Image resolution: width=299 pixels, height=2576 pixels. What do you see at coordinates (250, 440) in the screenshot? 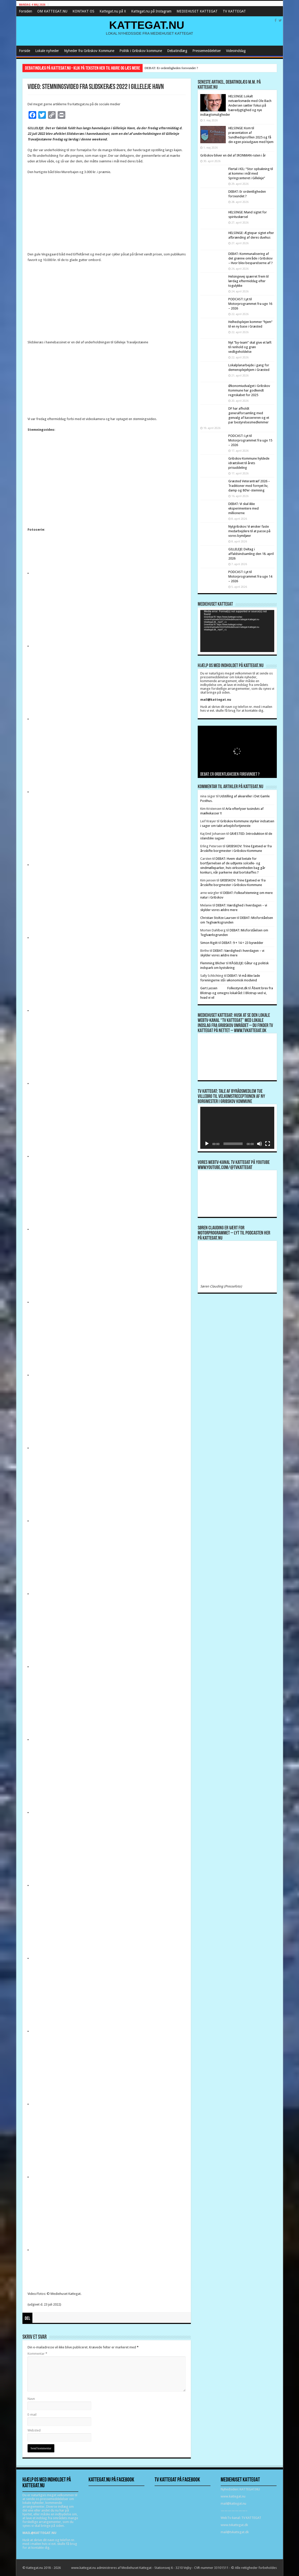
I see `PODCAST: Lyt til Motorprogrammet fra uge 15 – 2026` at bounding box center [250, 440].